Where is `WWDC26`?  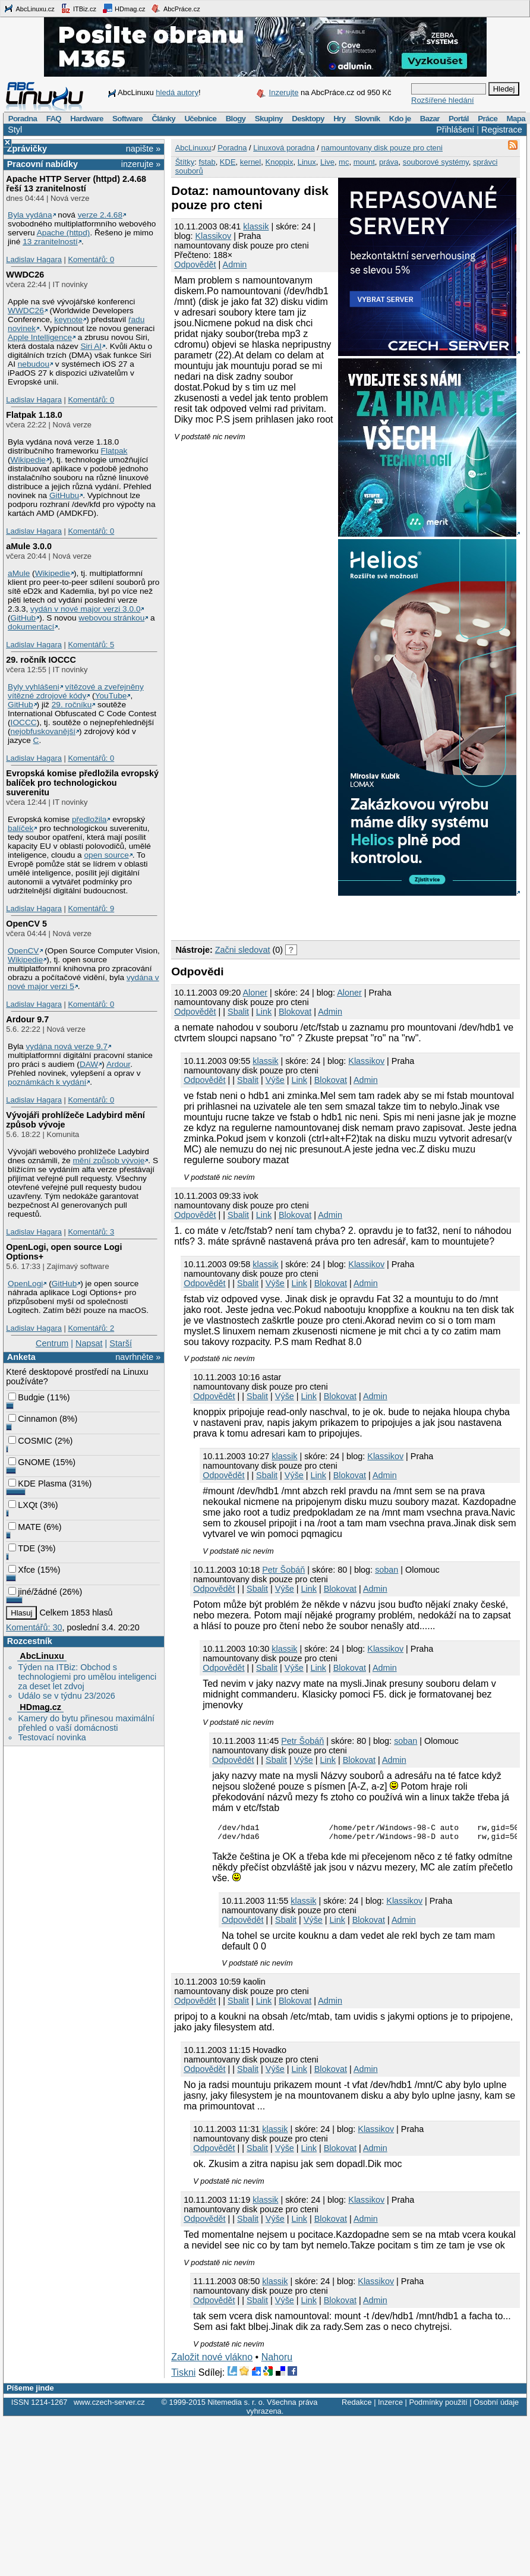
WWDC26 is located at coordinates (25, 274).